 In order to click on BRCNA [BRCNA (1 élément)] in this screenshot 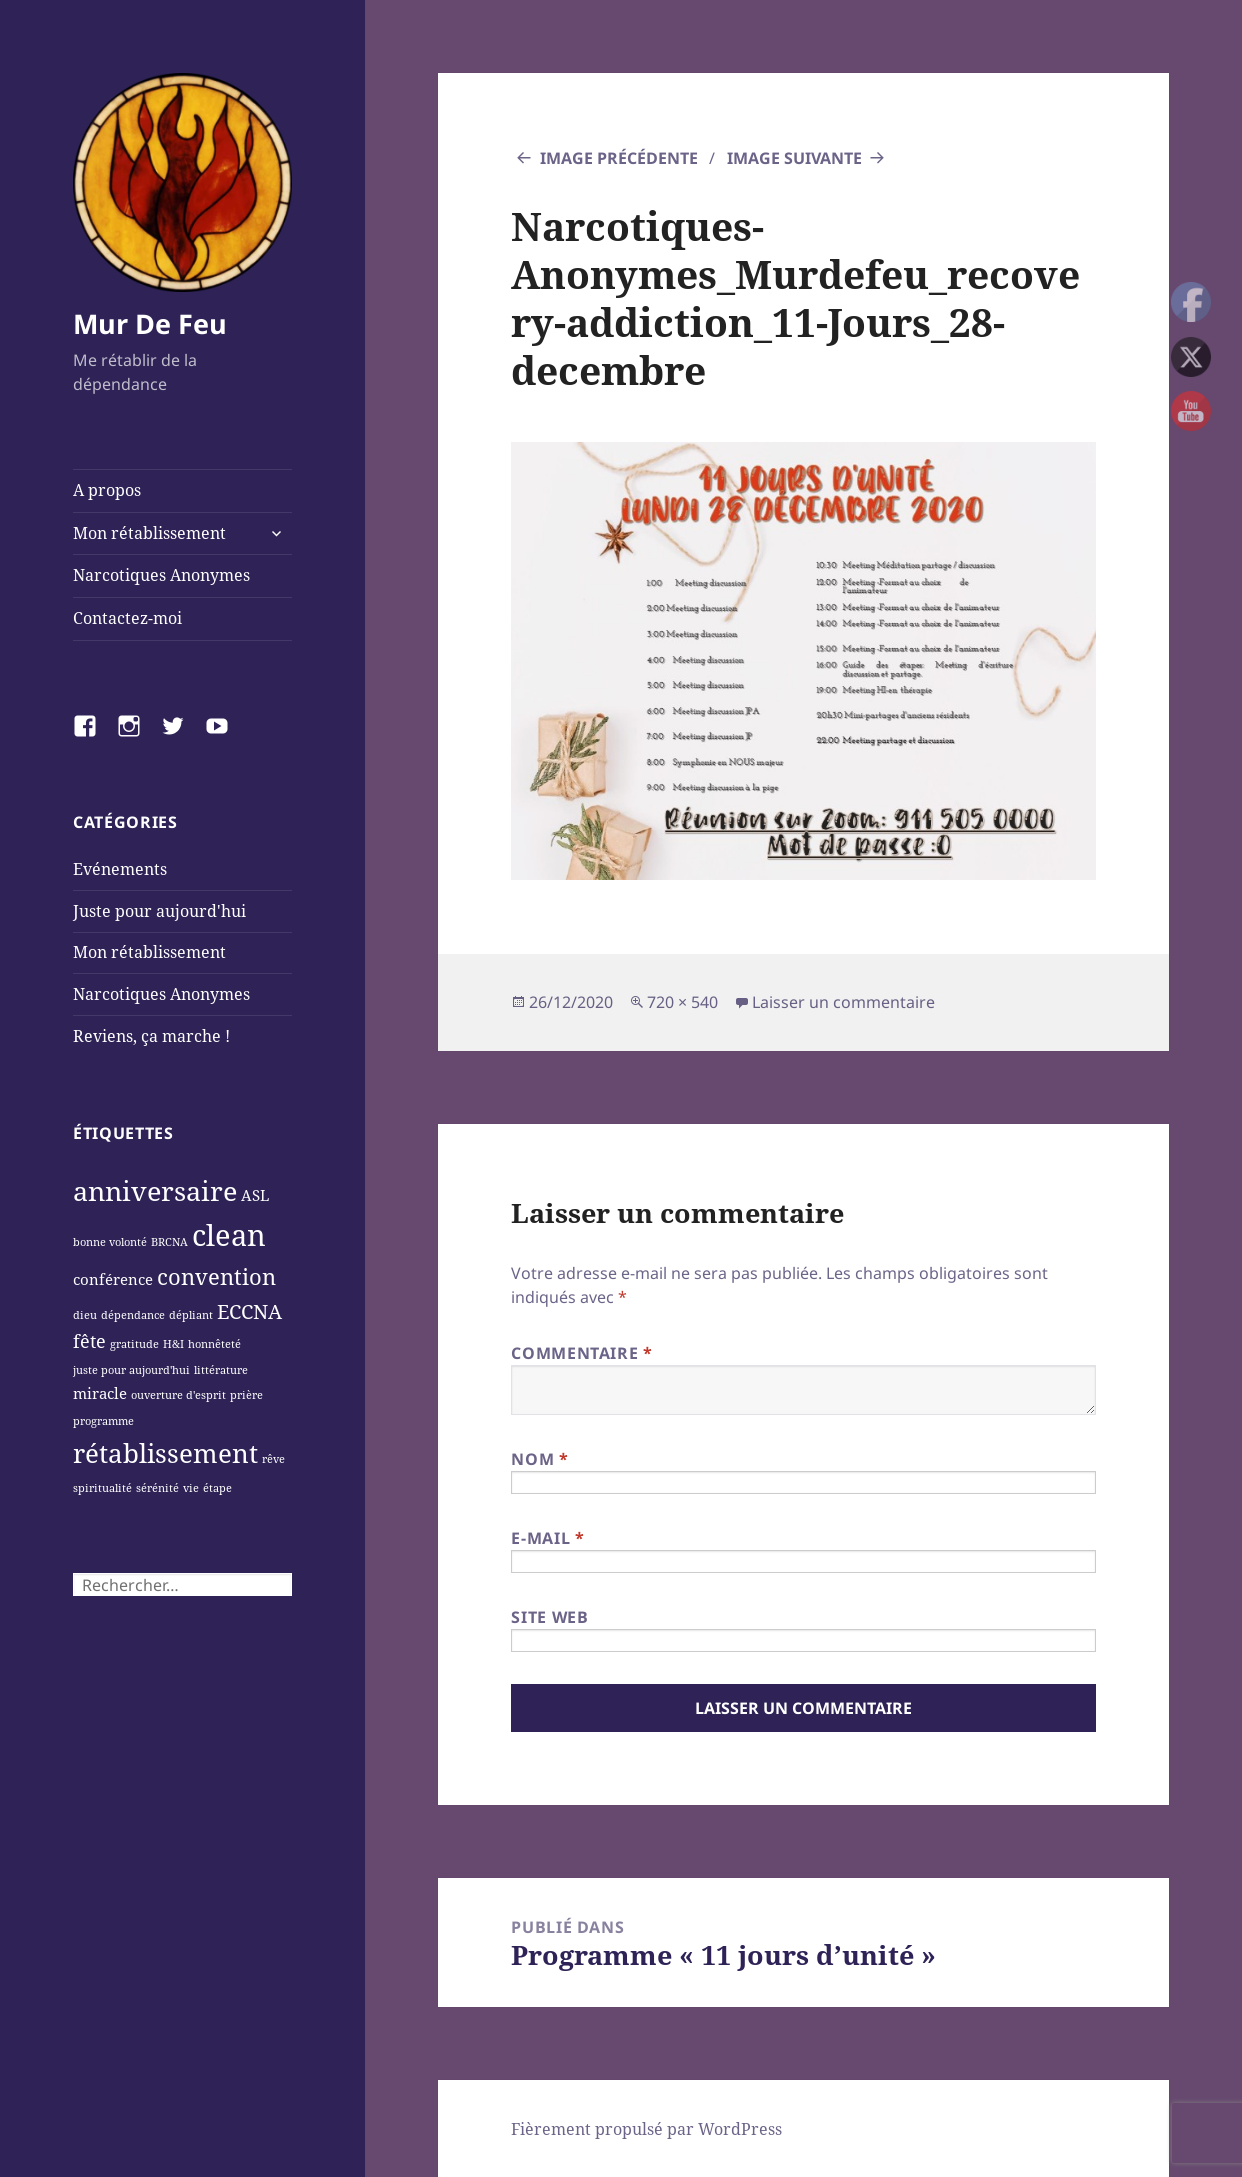, I will do `click(169, 1242)`.